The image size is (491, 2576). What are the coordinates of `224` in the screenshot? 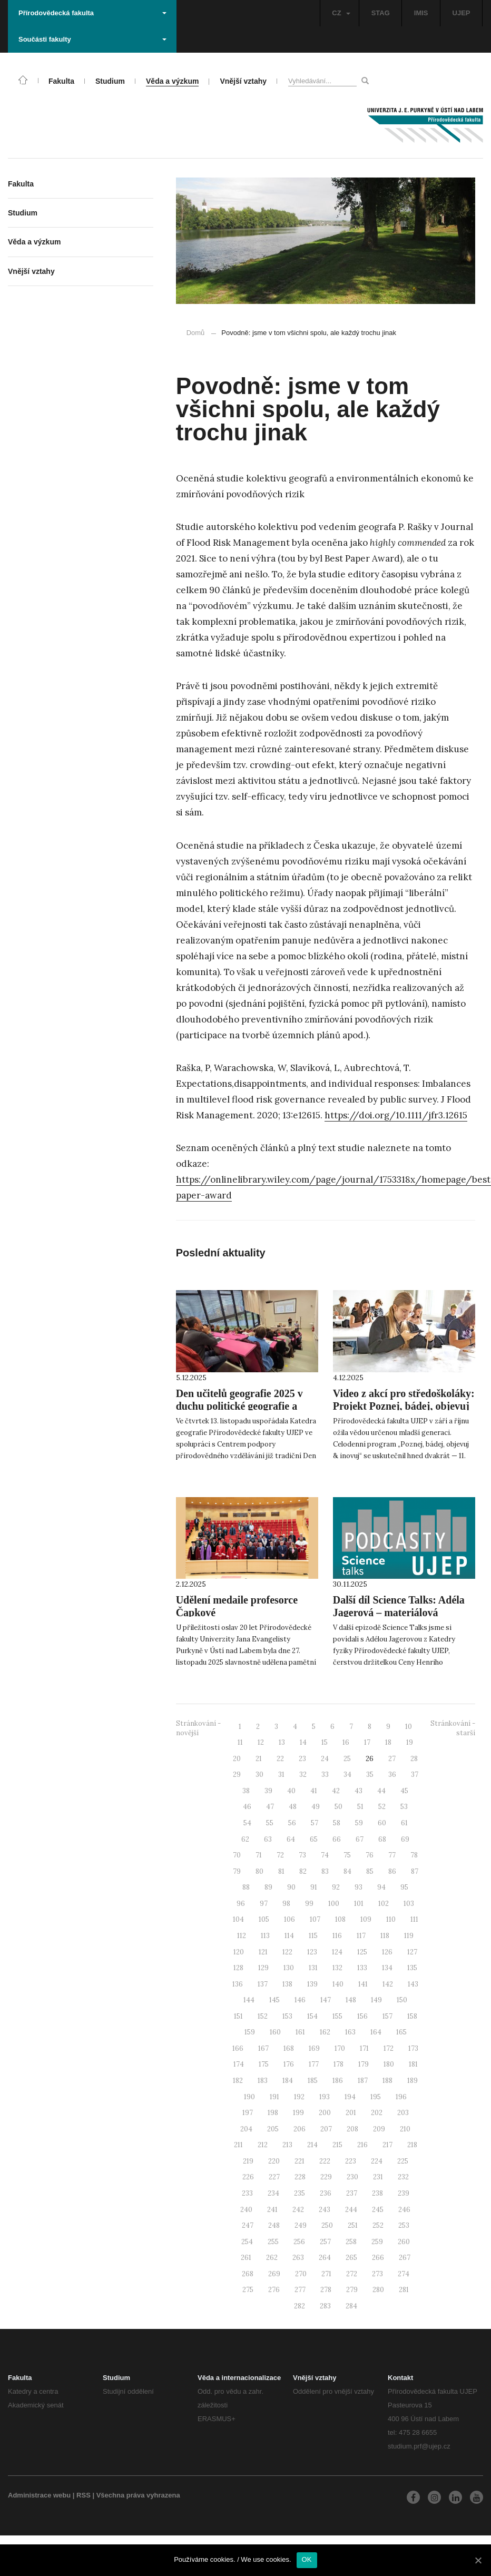 It's located at (376, 2161).